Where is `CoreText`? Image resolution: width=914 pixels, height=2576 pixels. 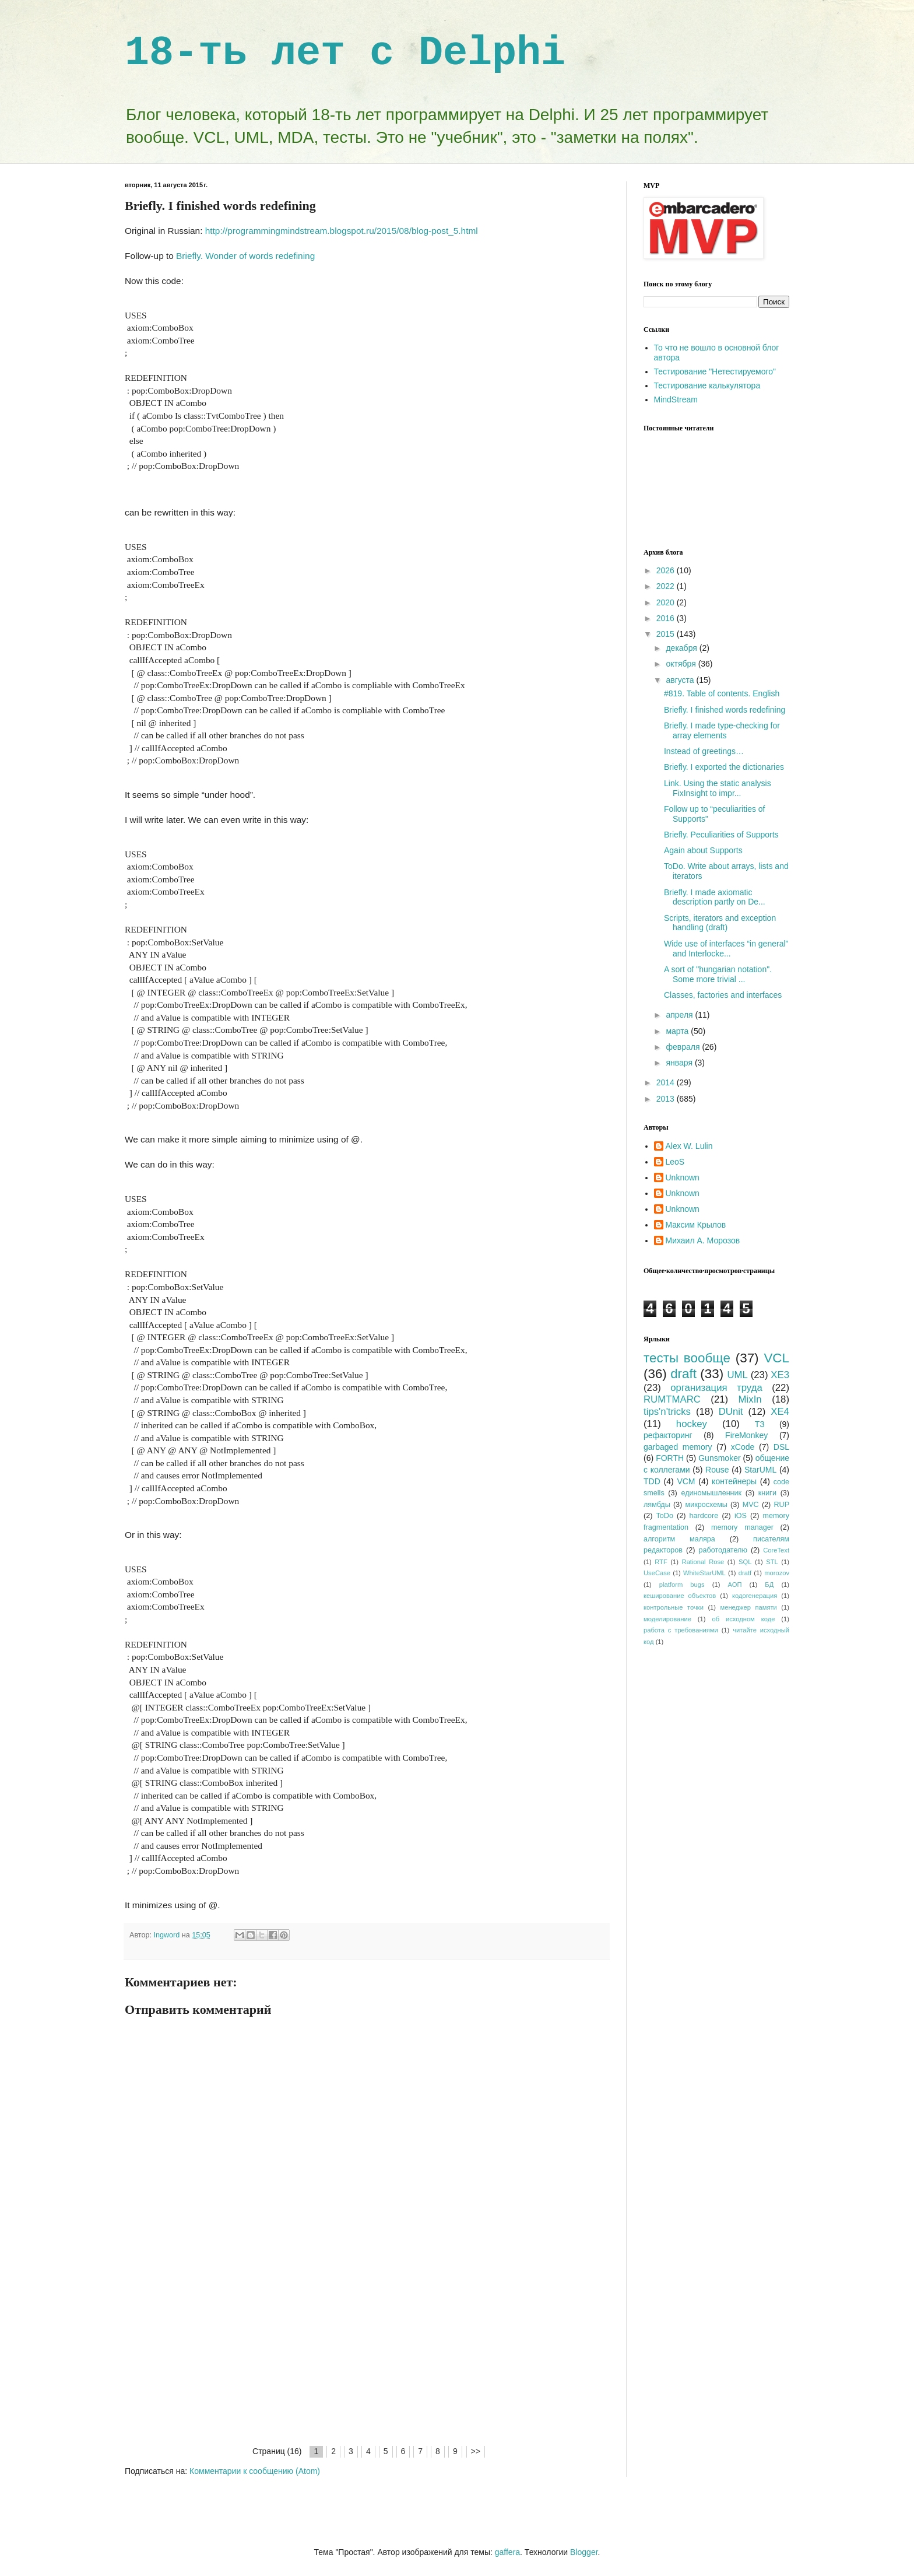
CoreText is located at coordinates (776, 1550).